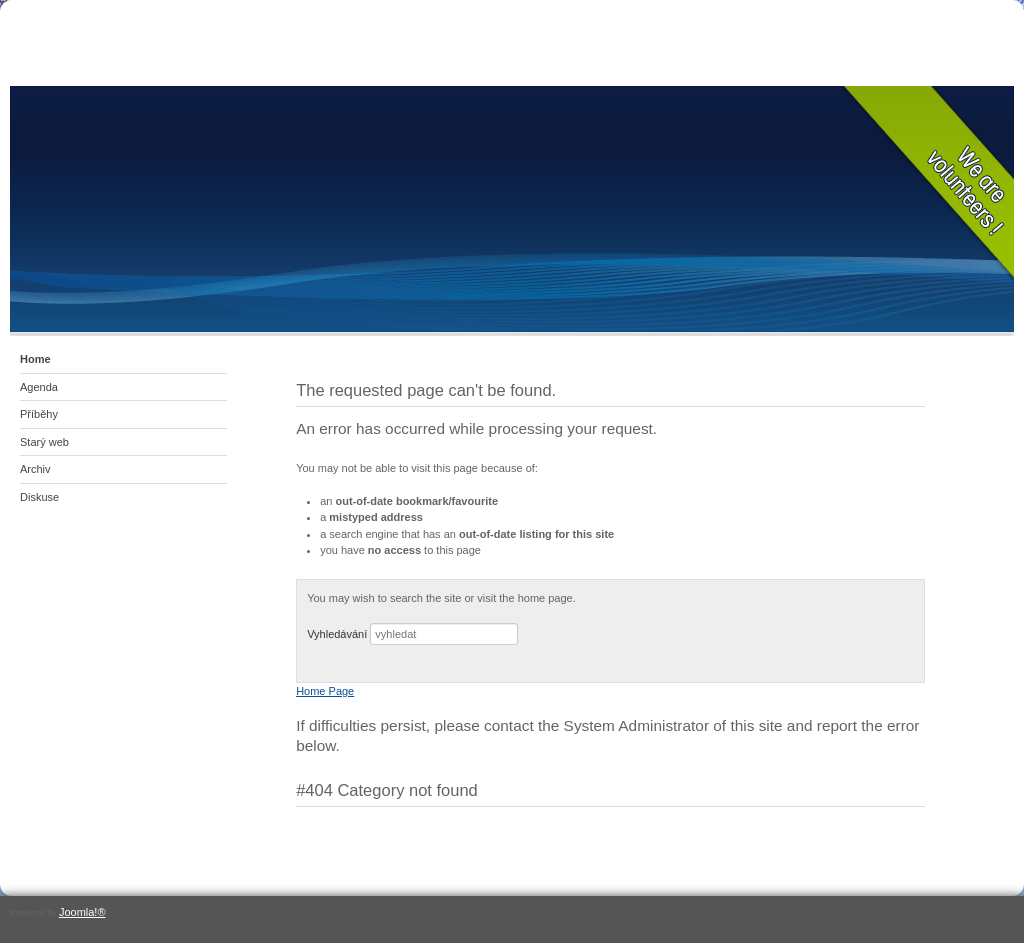 This screenshot has width=1024, height=943. Describe the element at coordinates (39, 414) in the screenshot. I see `Příběhy` at that location.